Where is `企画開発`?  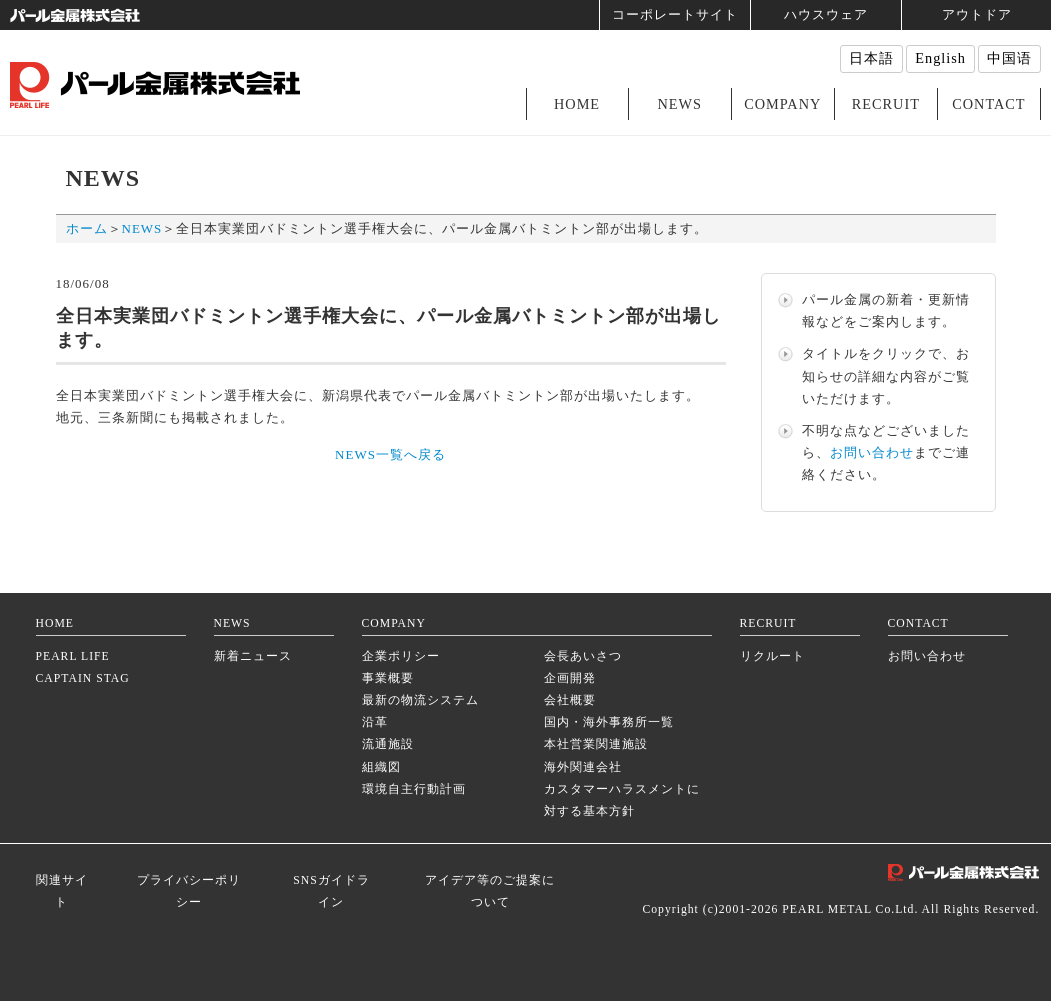 企画開発 is located at coordinates (570, 678).